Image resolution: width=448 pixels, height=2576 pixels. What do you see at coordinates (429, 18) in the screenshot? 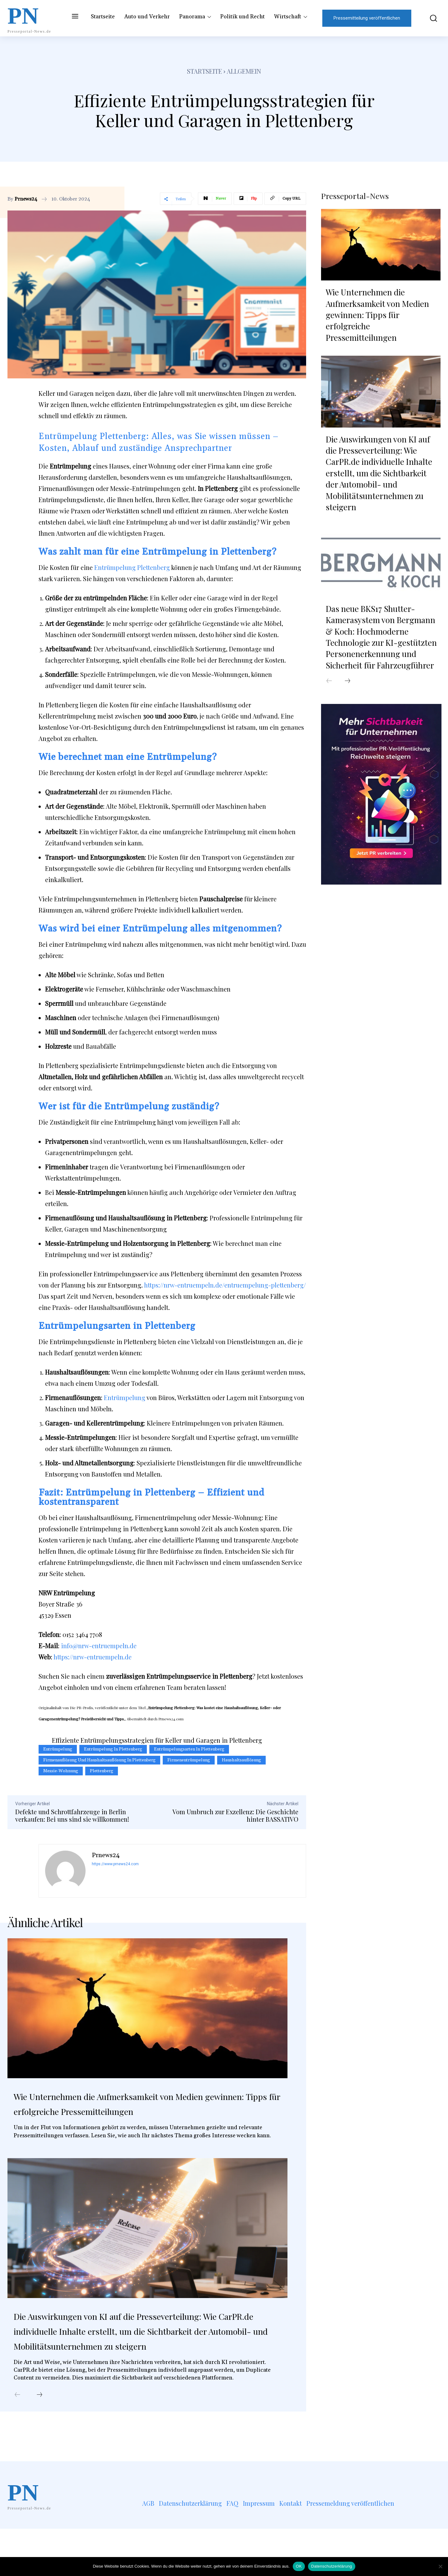
I see `[button]` at bounding box center [429, 18].